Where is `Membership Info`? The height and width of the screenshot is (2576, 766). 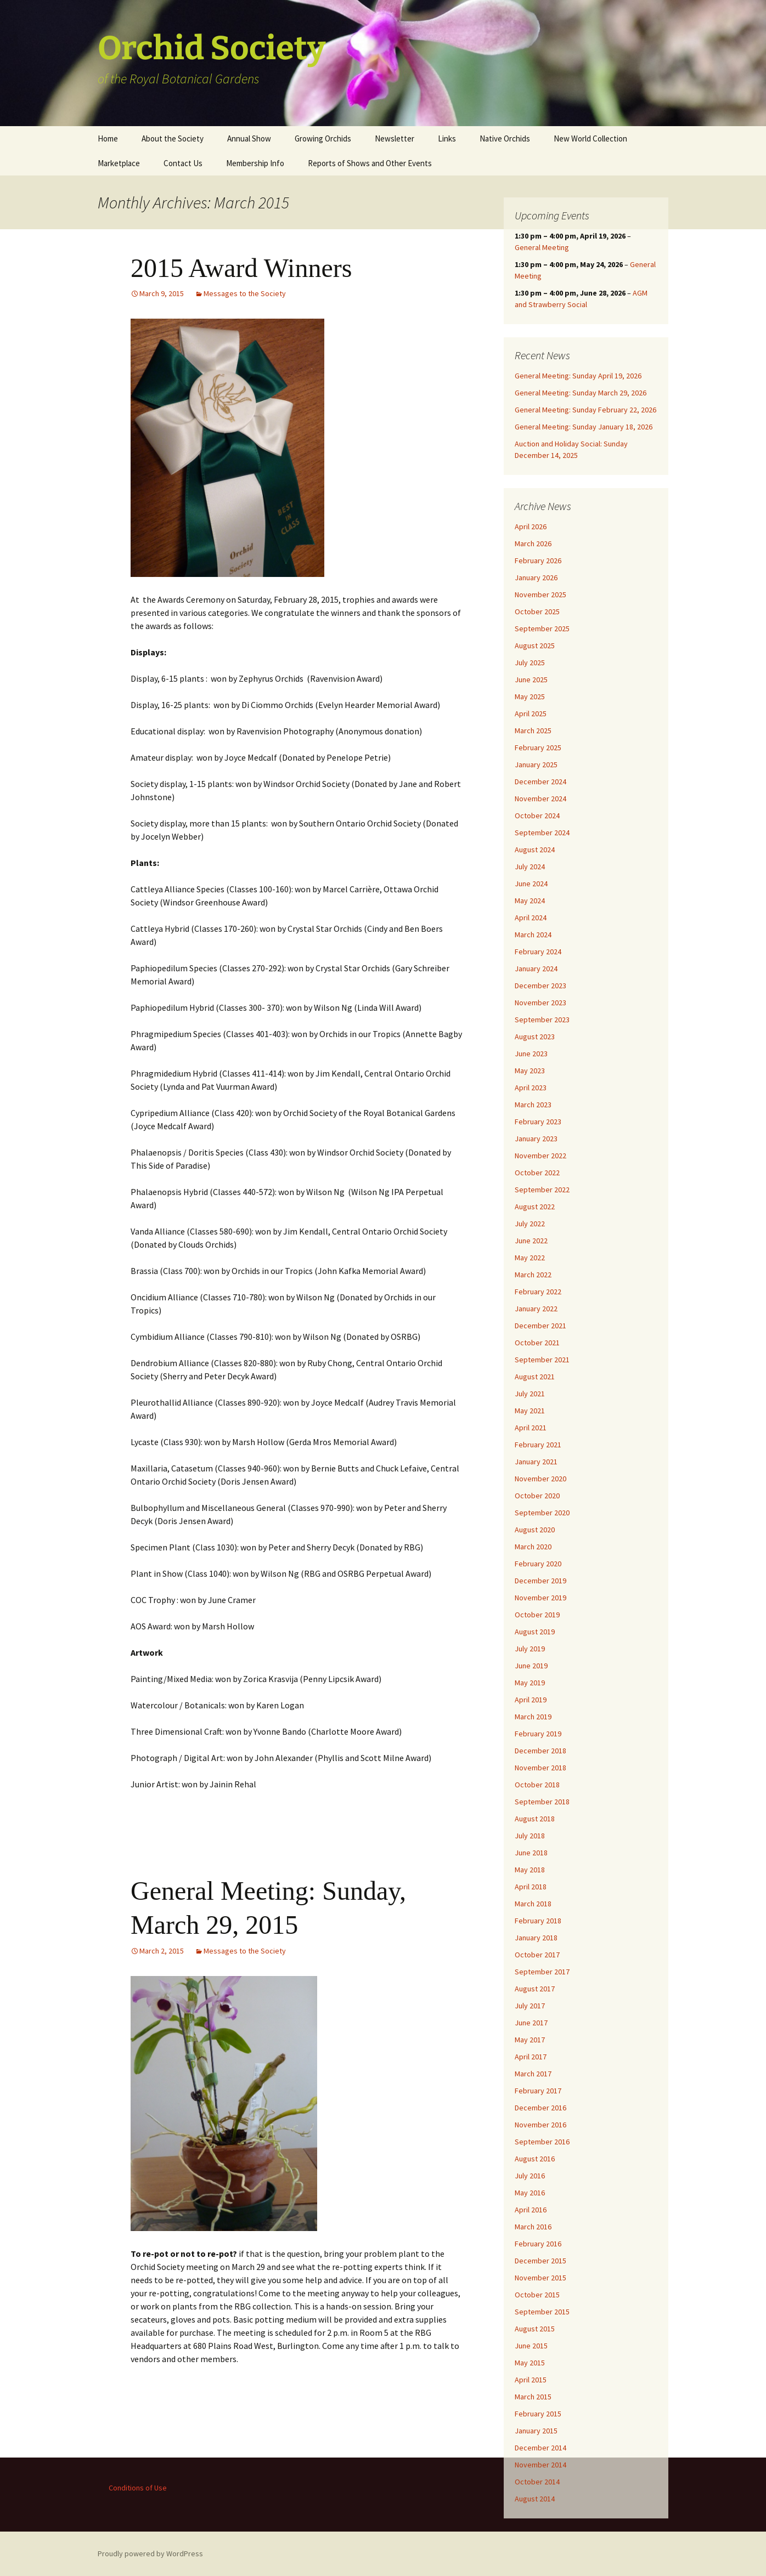
Membership Info is located at coordinates (255, 163).